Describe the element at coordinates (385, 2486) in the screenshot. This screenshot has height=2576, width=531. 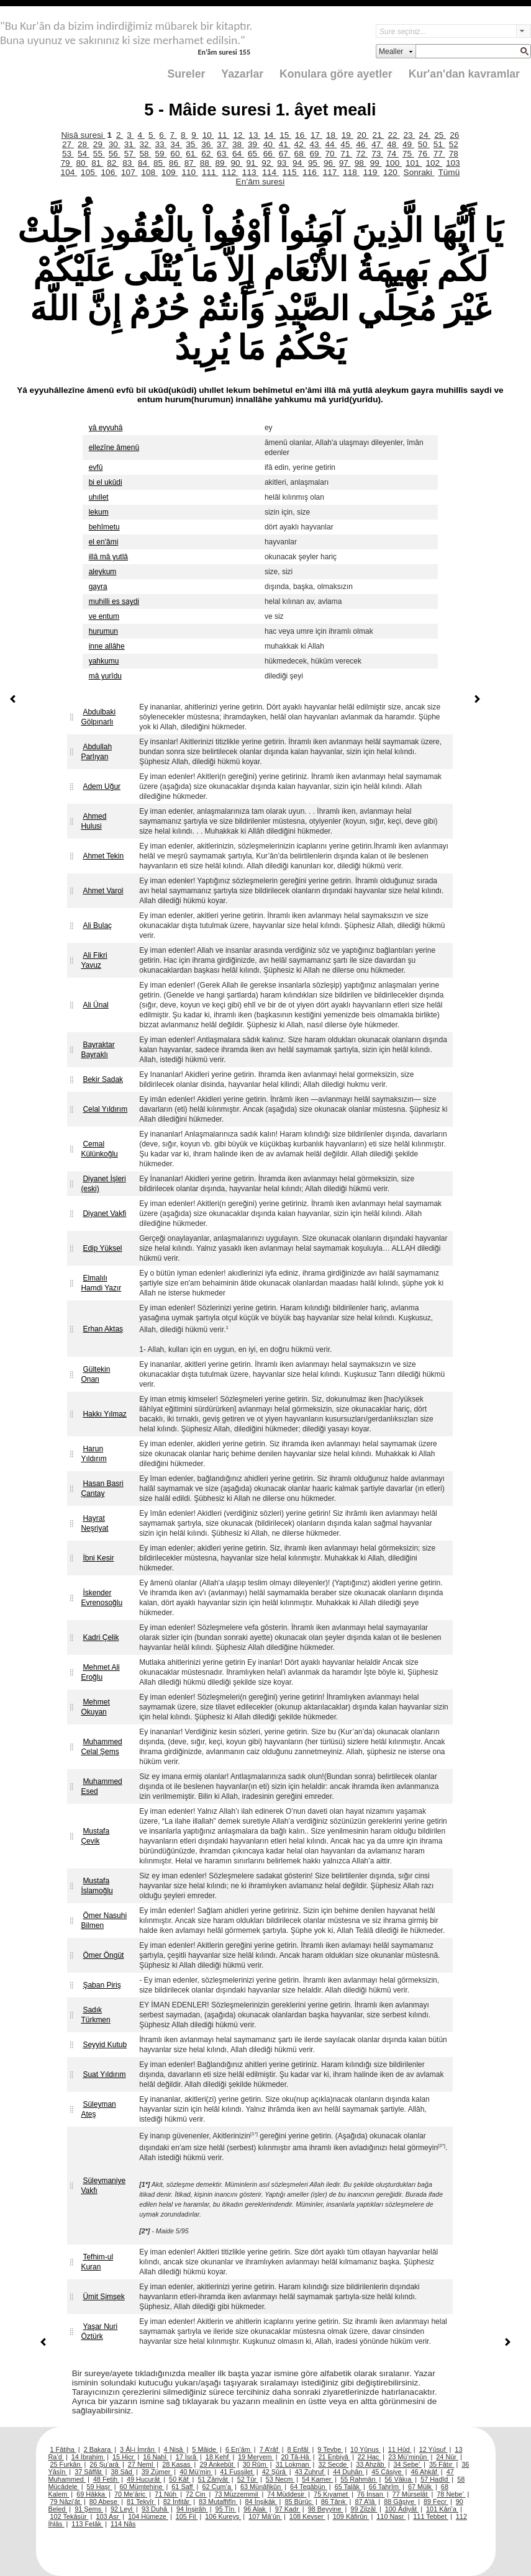
I see `66 Tahrîm` at that location.